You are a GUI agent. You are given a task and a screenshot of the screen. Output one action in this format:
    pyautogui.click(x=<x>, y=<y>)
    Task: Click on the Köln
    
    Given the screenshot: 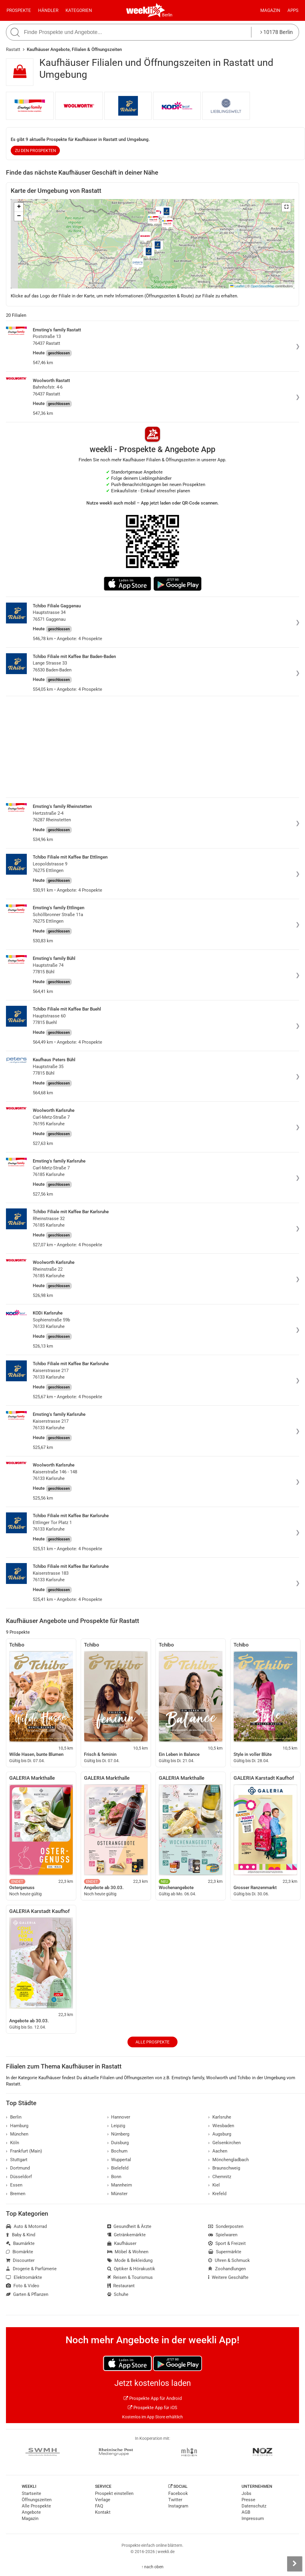 What is the action you would take?
    pyautogui.click(x=12, y=2142)
    